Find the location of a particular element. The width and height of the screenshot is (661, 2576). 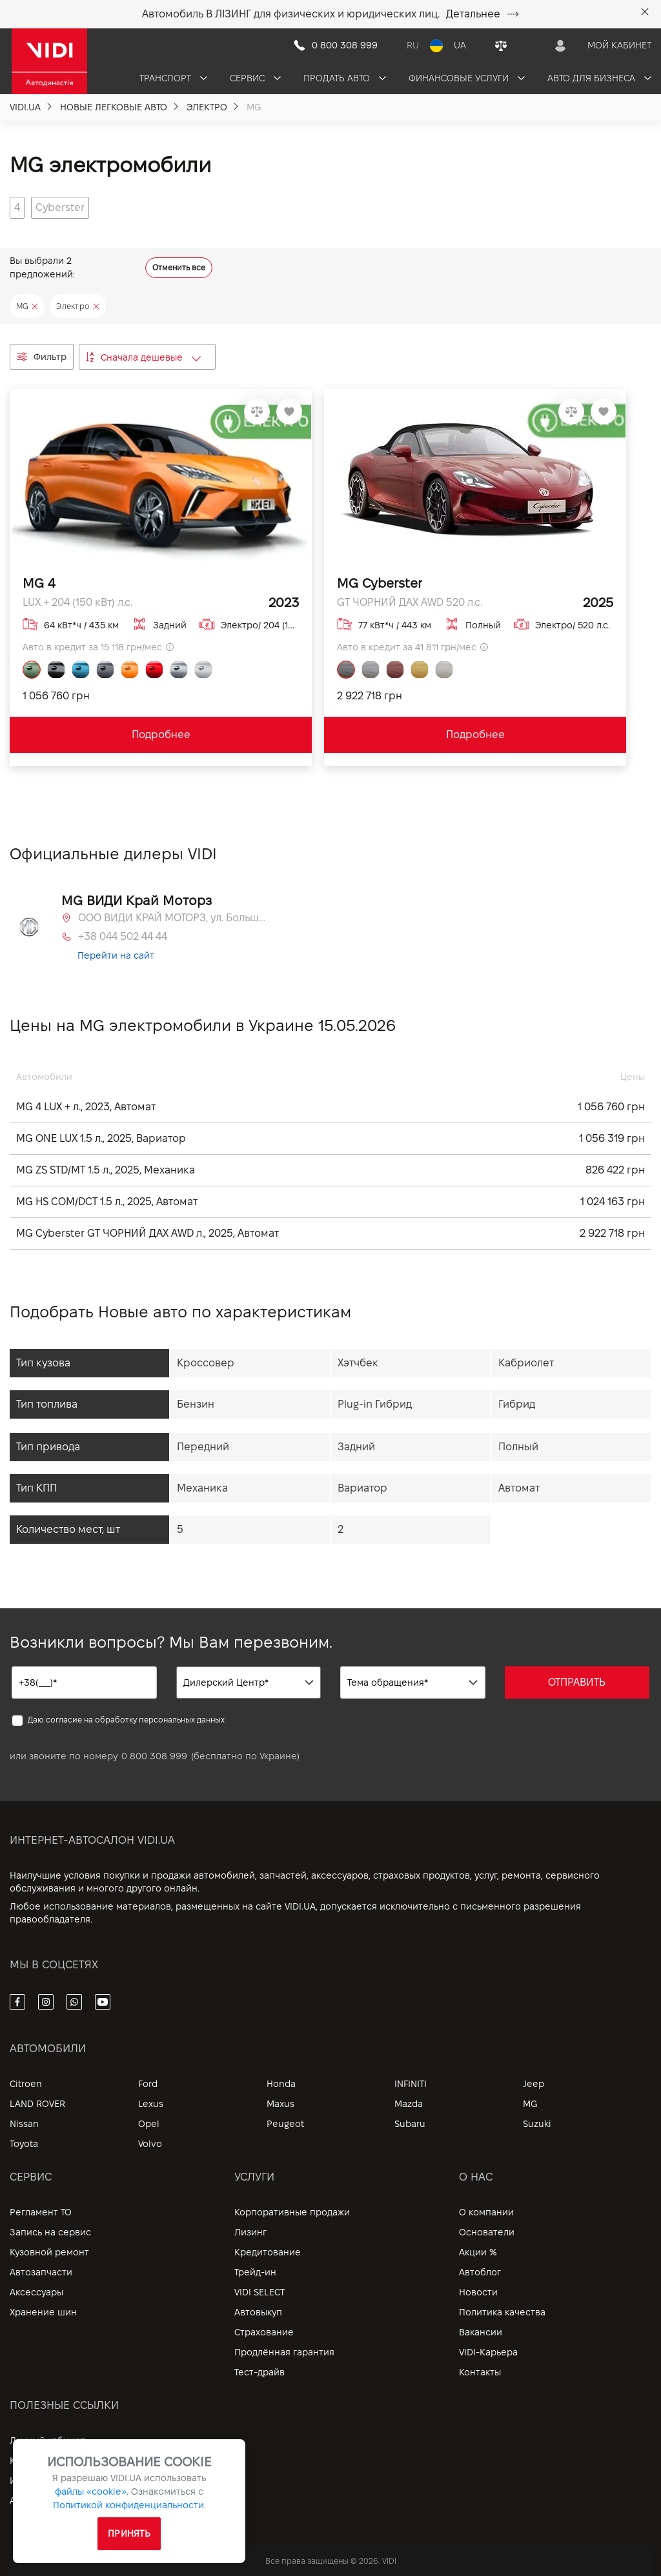

Архив is located at coordinates (23, 2500).